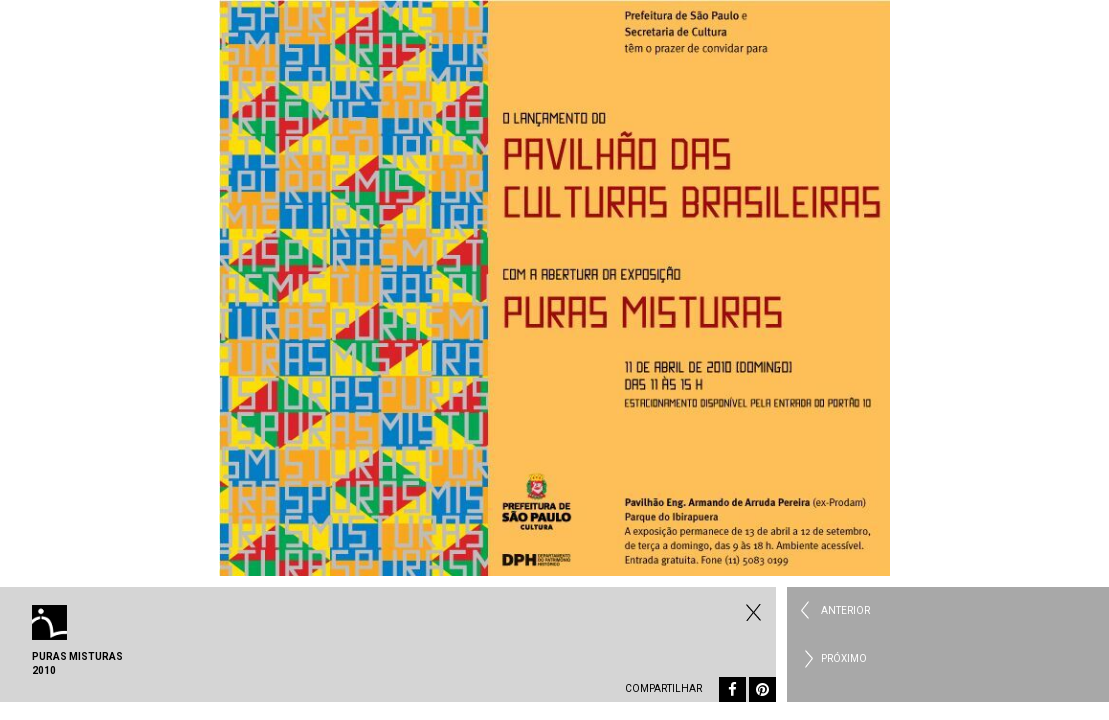 This screenshot has width=1109, height=720. Describe the element at coordinates (751, 612) in the screenshot. I see `Fechar Eventos` at that location.